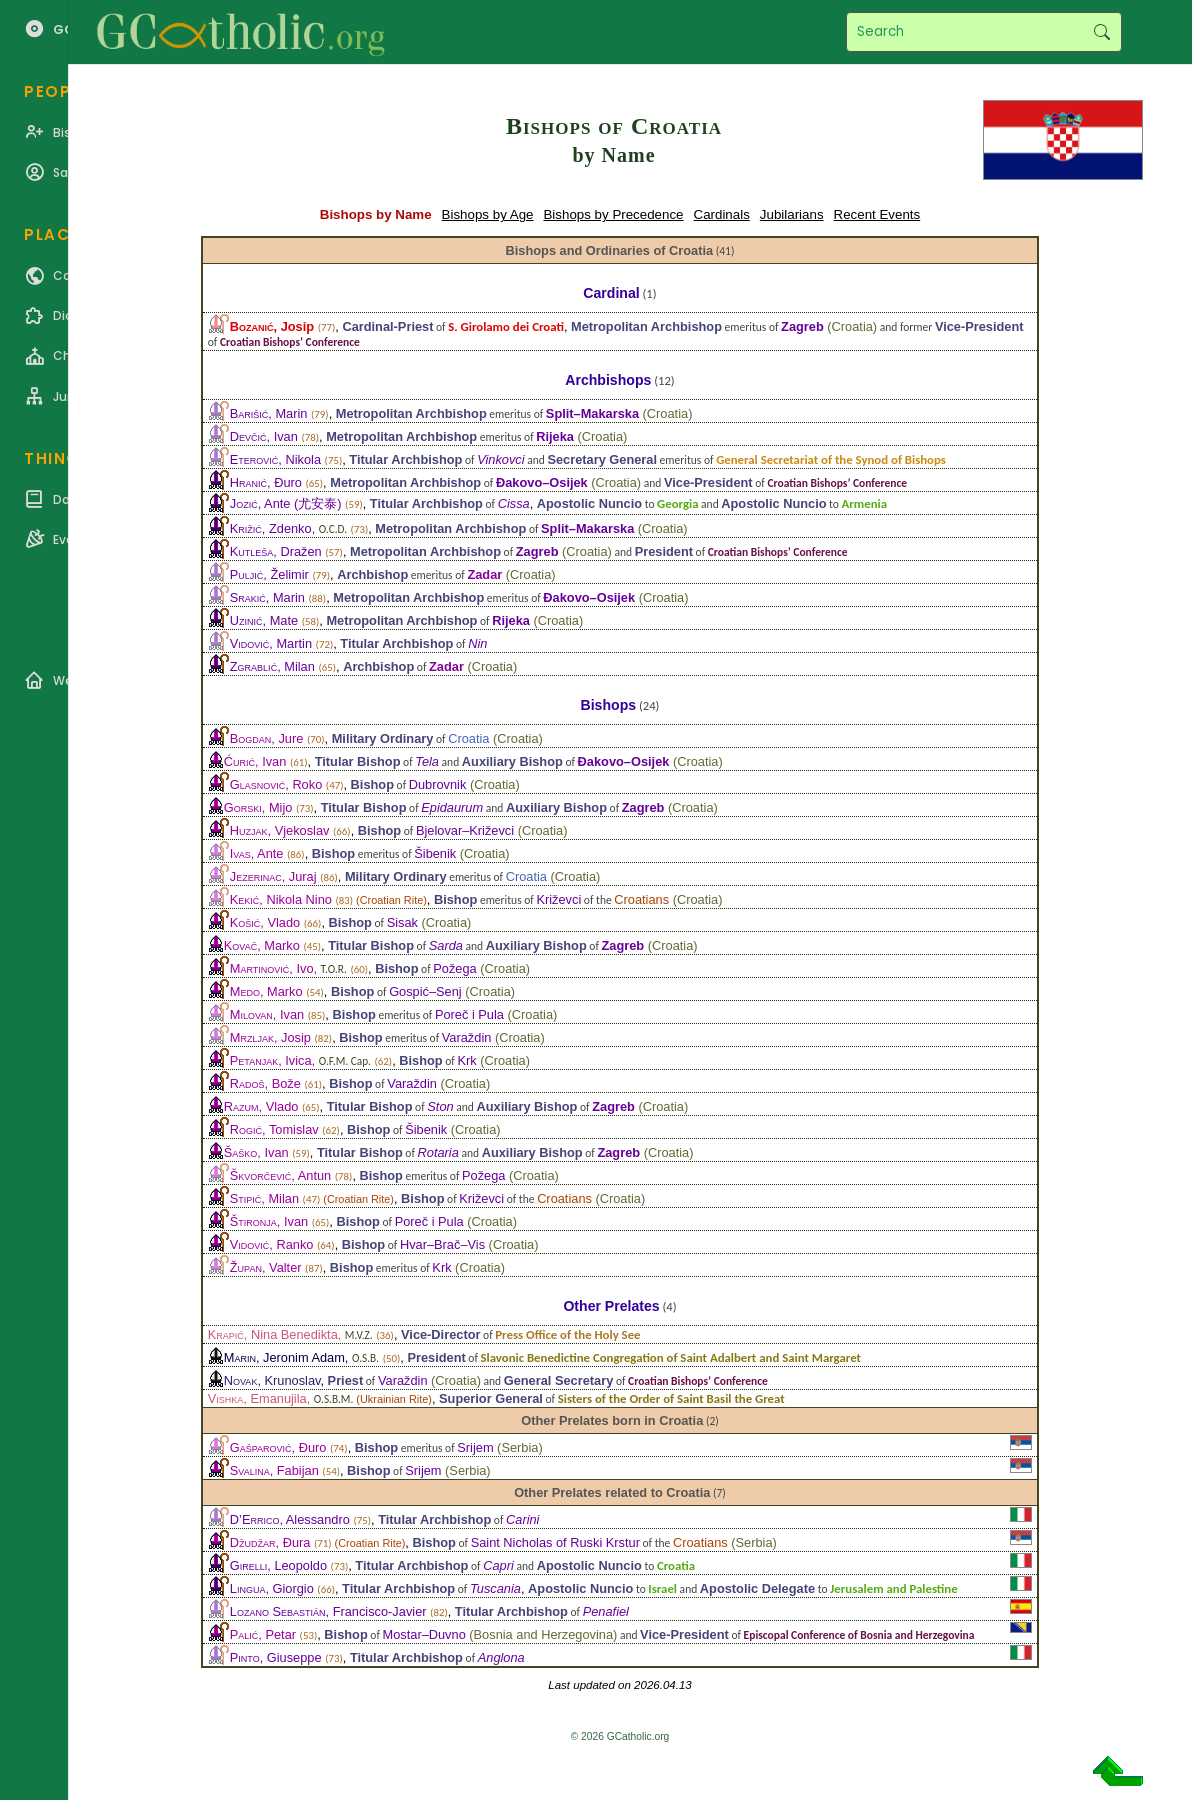 The width and height of the screenshot is (1192, 1800). I want to click on Dubrovnik, so click(438, 784).